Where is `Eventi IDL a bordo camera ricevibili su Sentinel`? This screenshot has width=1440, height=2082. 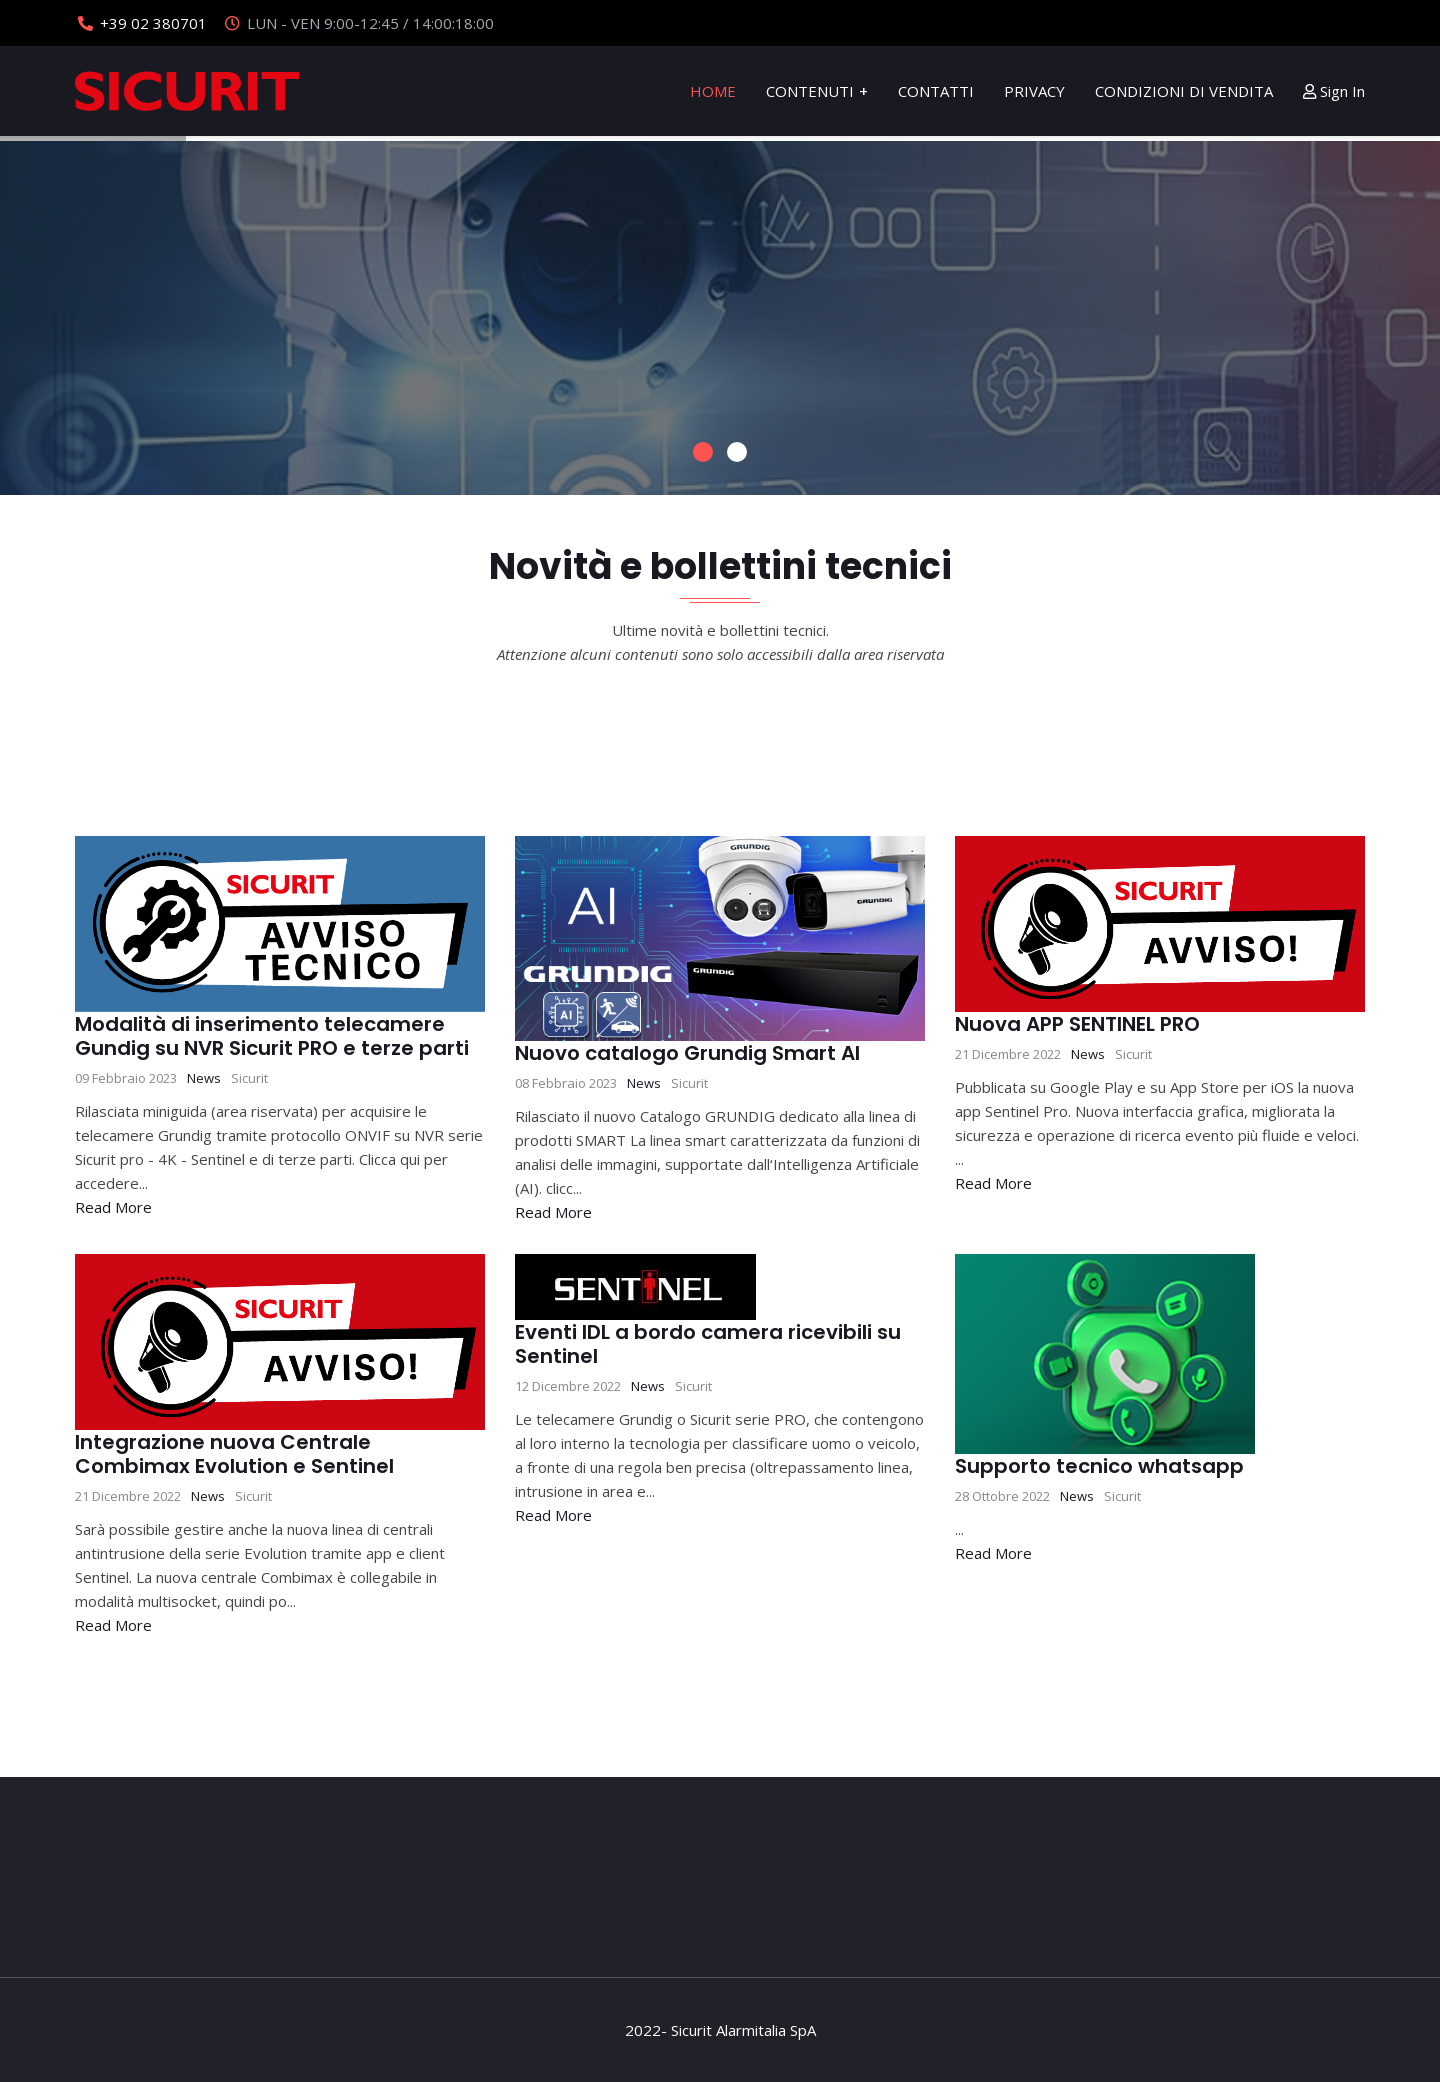 Eventi IDL a bordo camera ricevibili su Sentinel is located at coordinates (708, 1344).